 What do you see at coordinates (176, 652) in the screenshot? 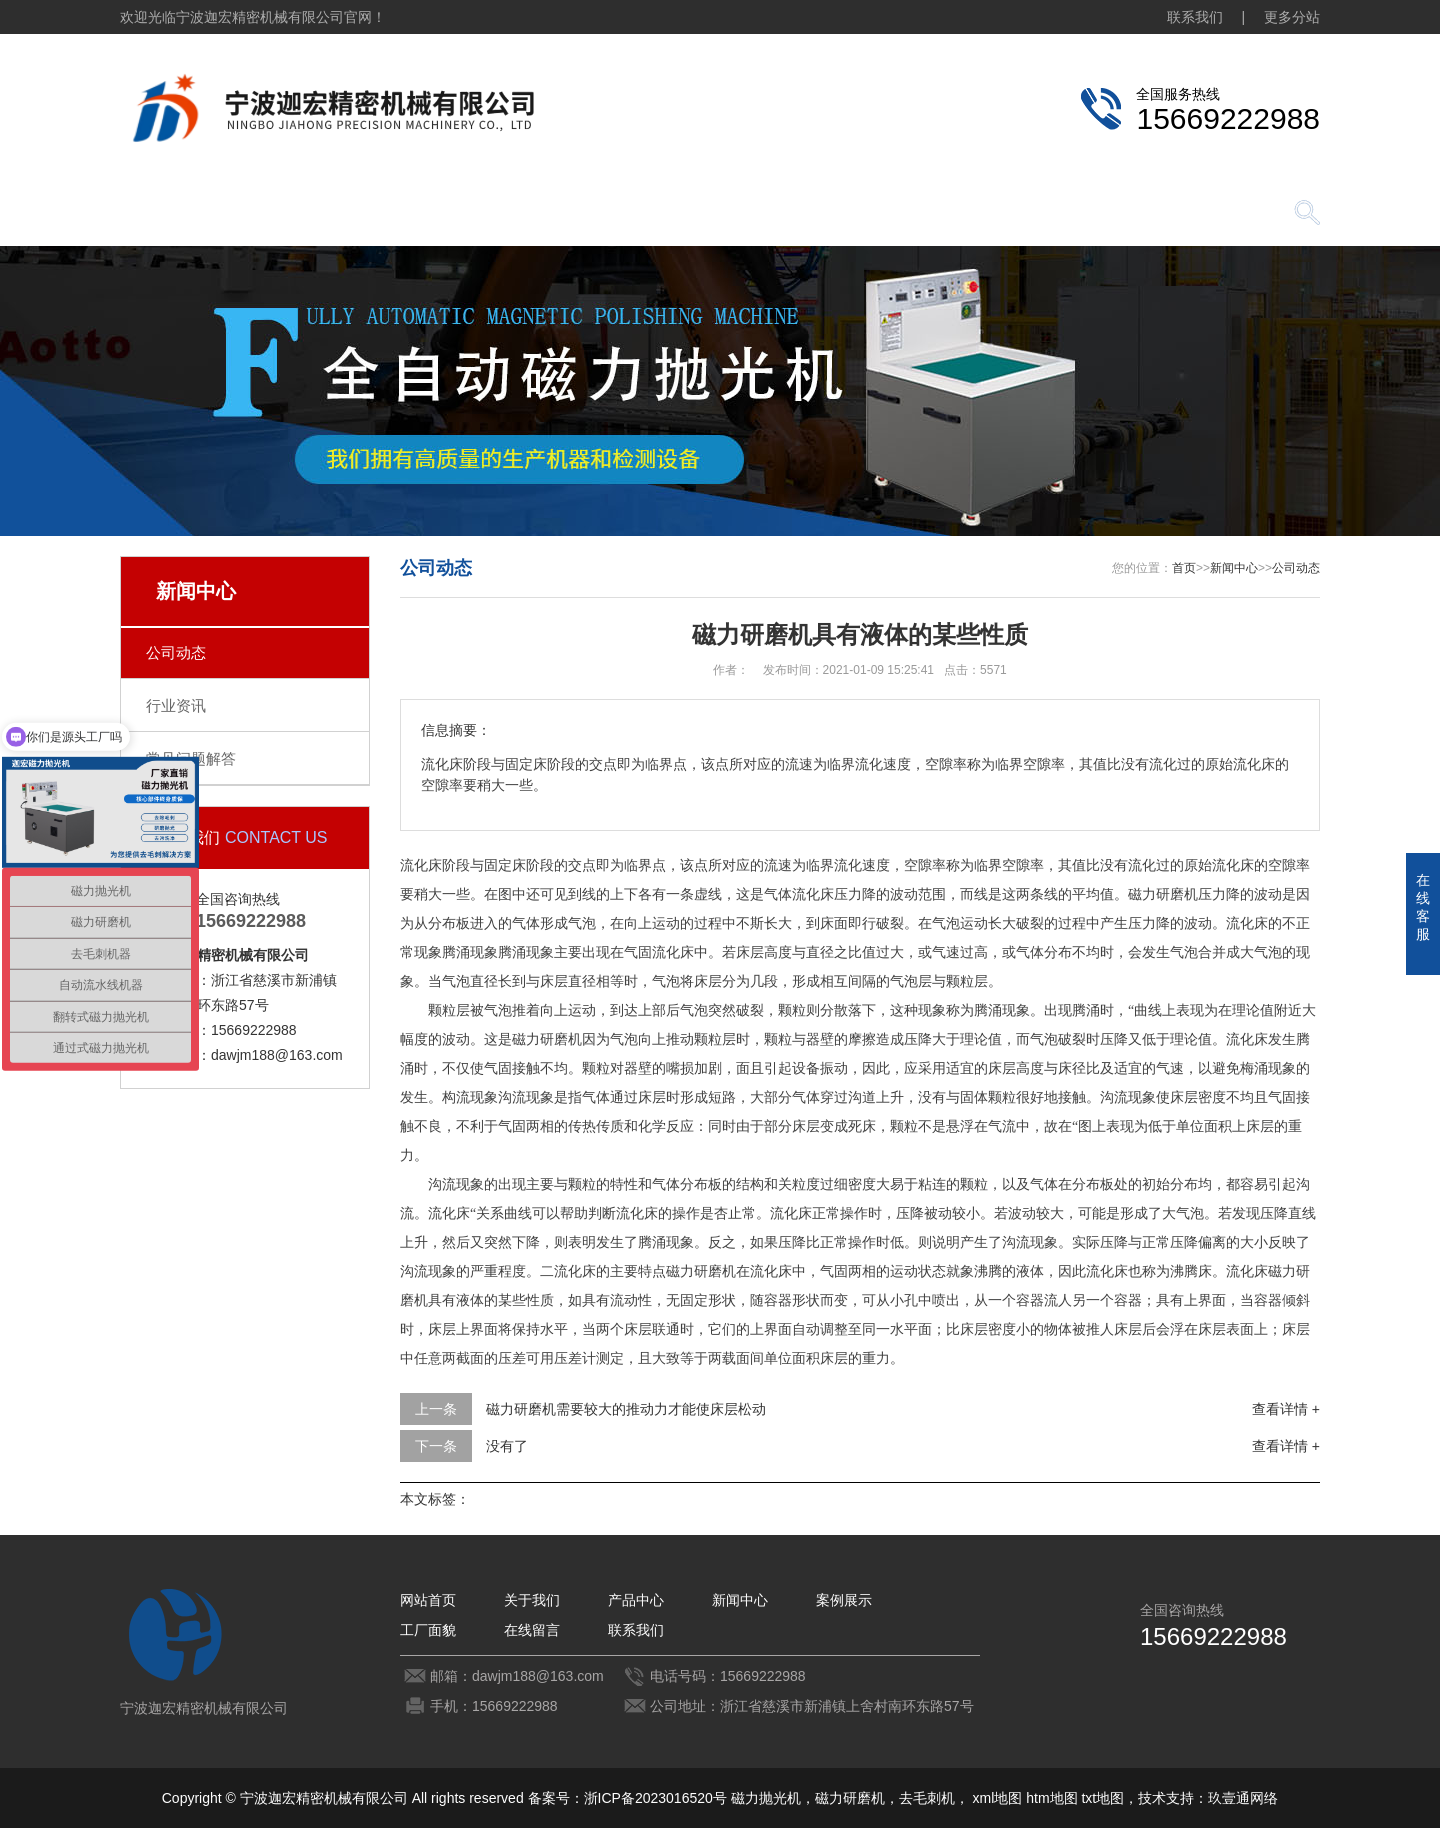
I see `公司动态` at bounding box center [176, 652].